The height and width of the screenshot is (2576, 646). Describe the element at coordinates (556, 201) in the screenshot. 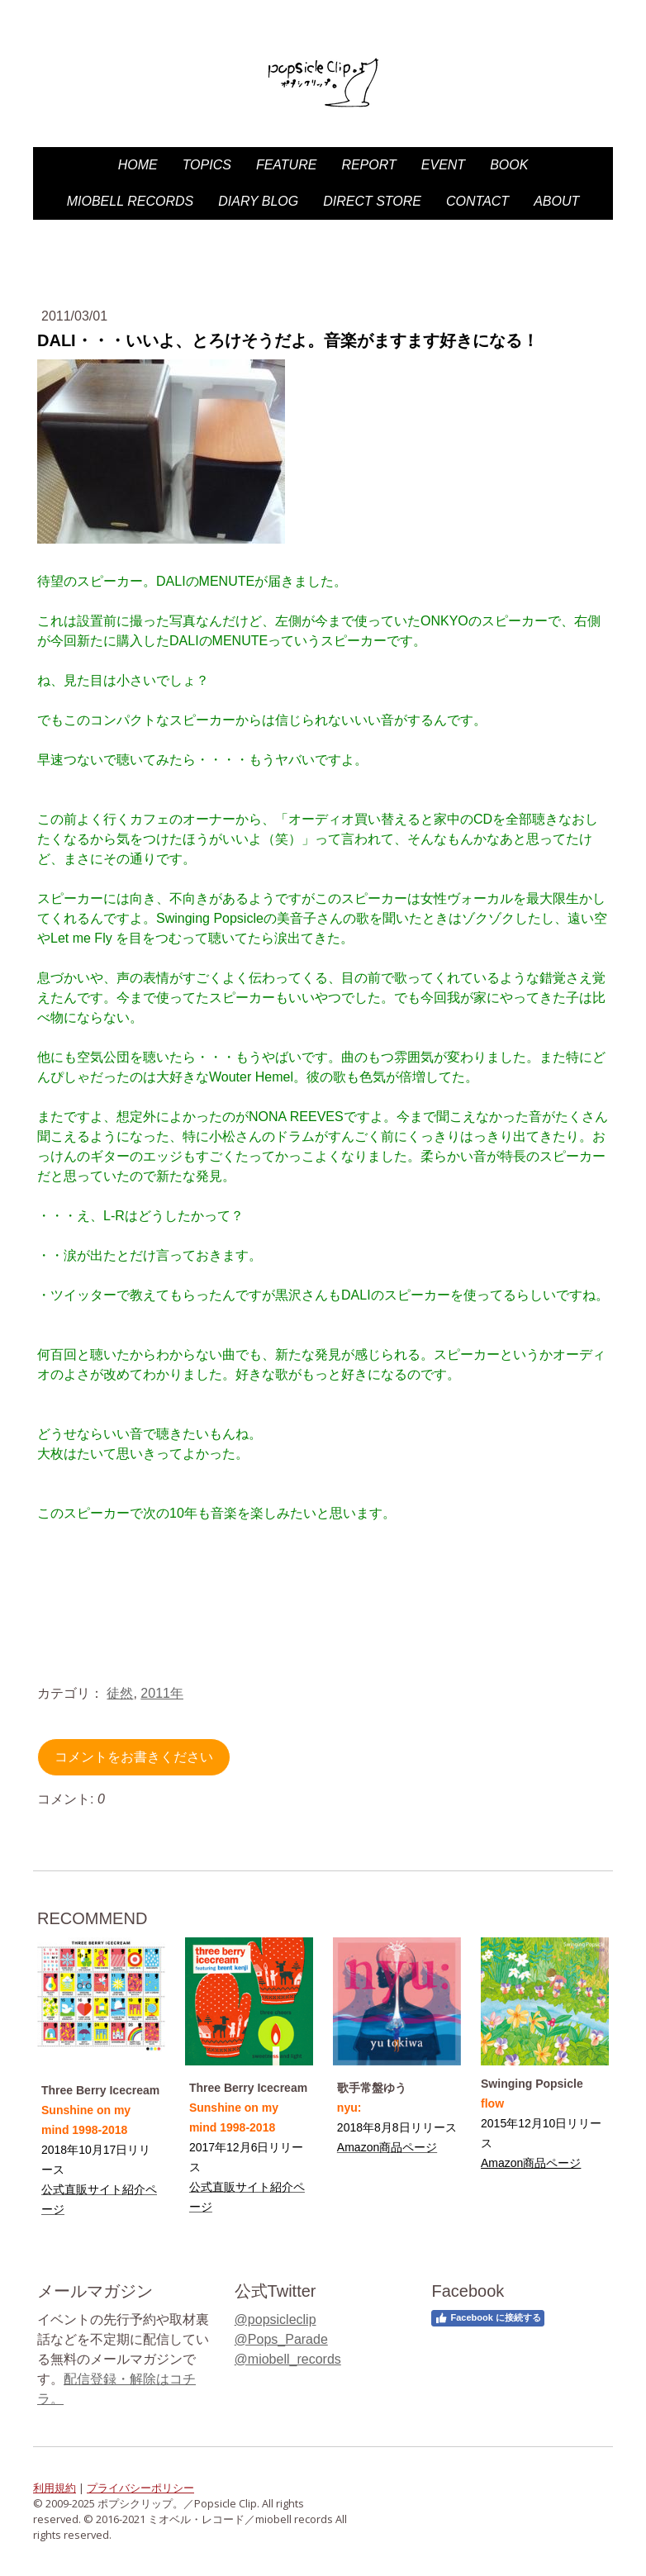

I see `About` at that location.